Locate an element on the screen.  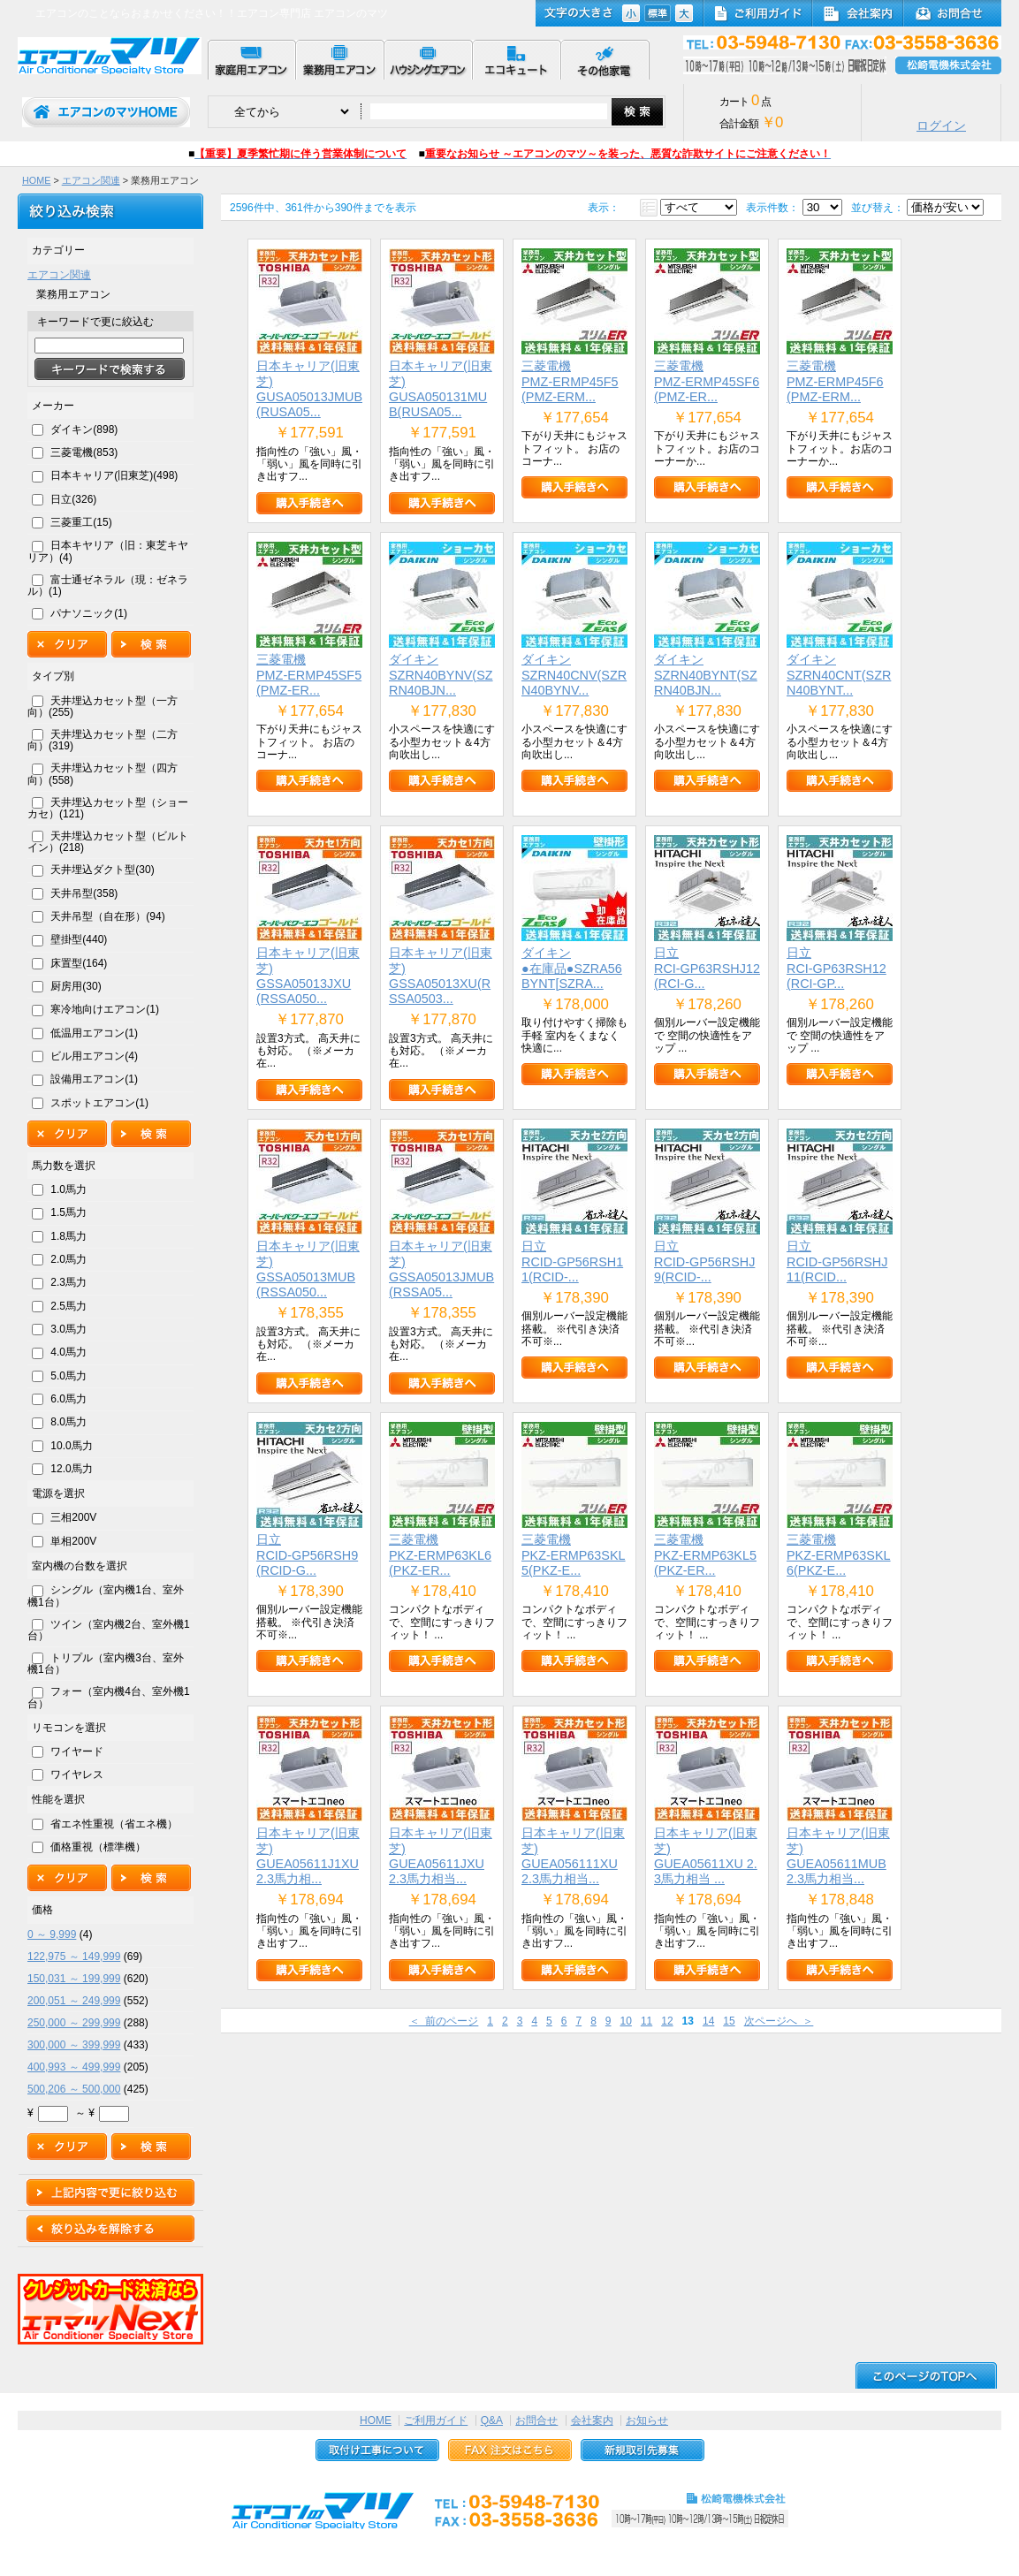
12.0馬力 is located at coordinates (71, 1469).